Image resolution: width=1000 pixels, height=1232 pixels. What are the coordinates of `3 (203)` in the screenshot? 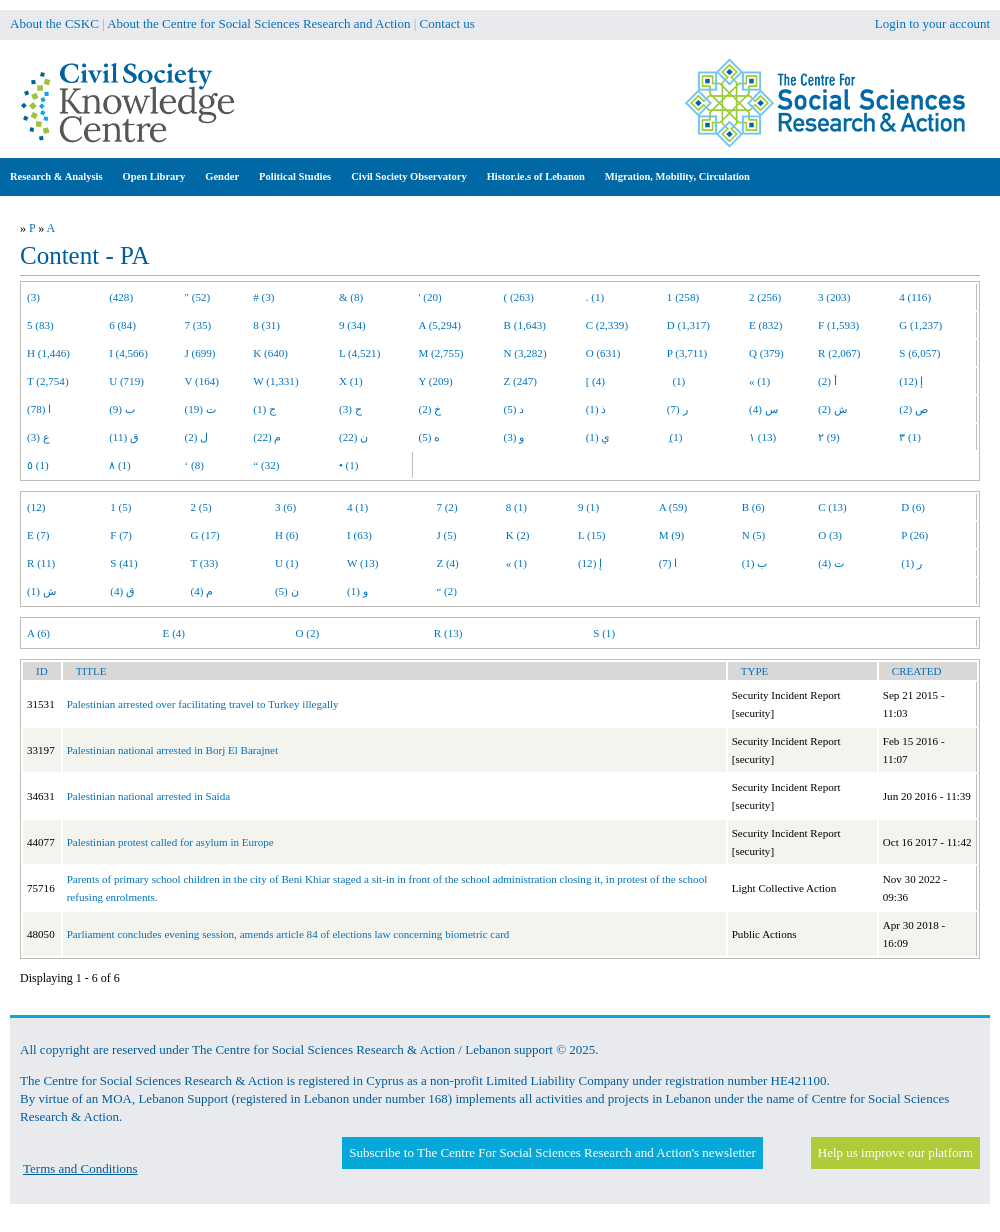 It's located at (834, 297).